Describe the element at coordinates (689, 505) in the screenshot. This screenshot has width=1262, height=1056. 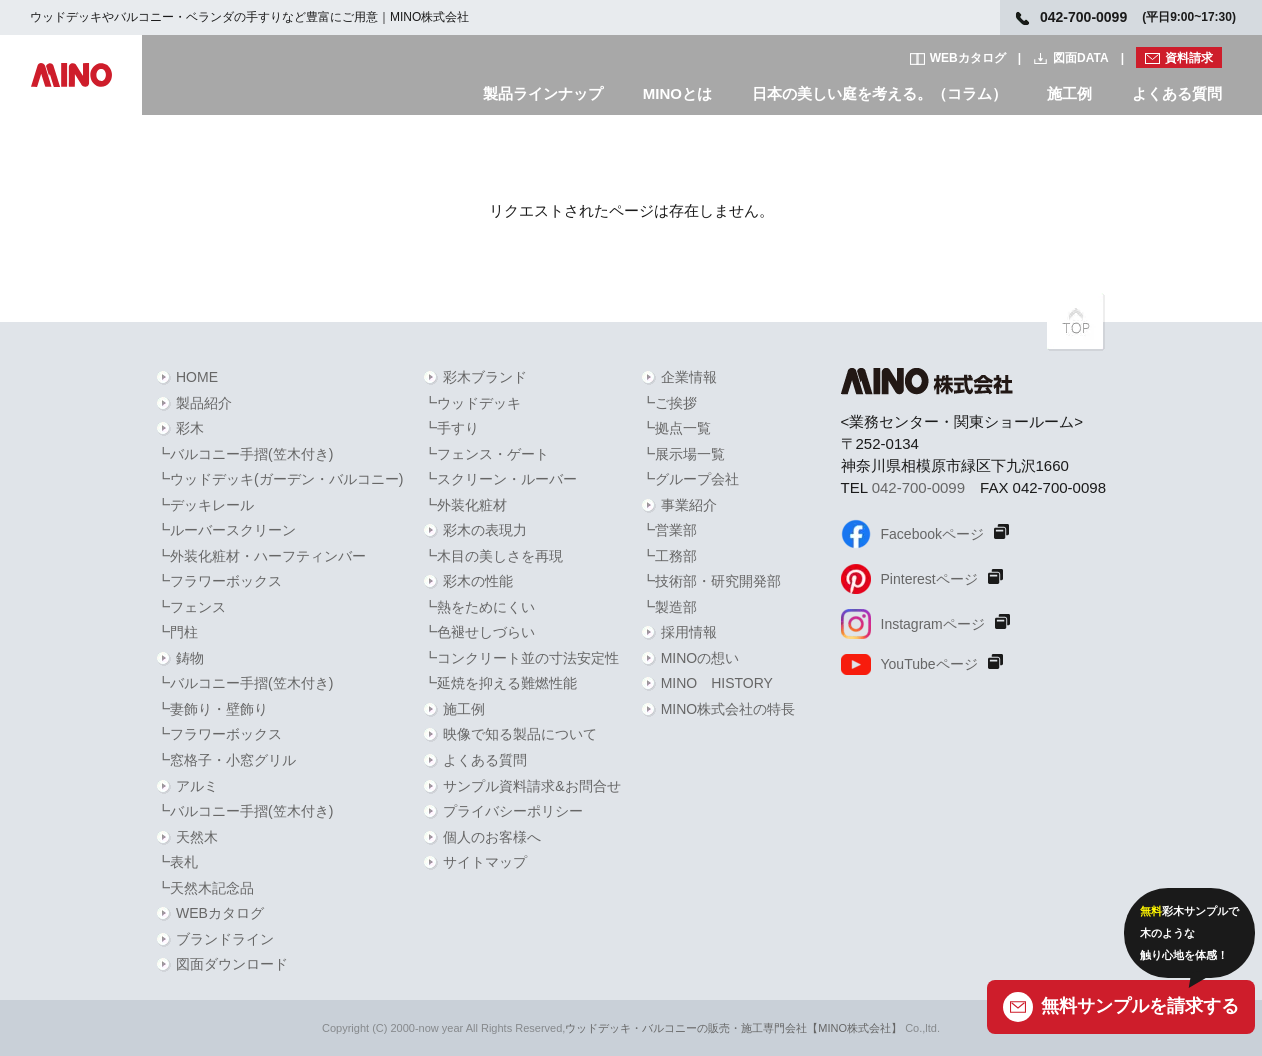
I see `事業紹介` at that location.